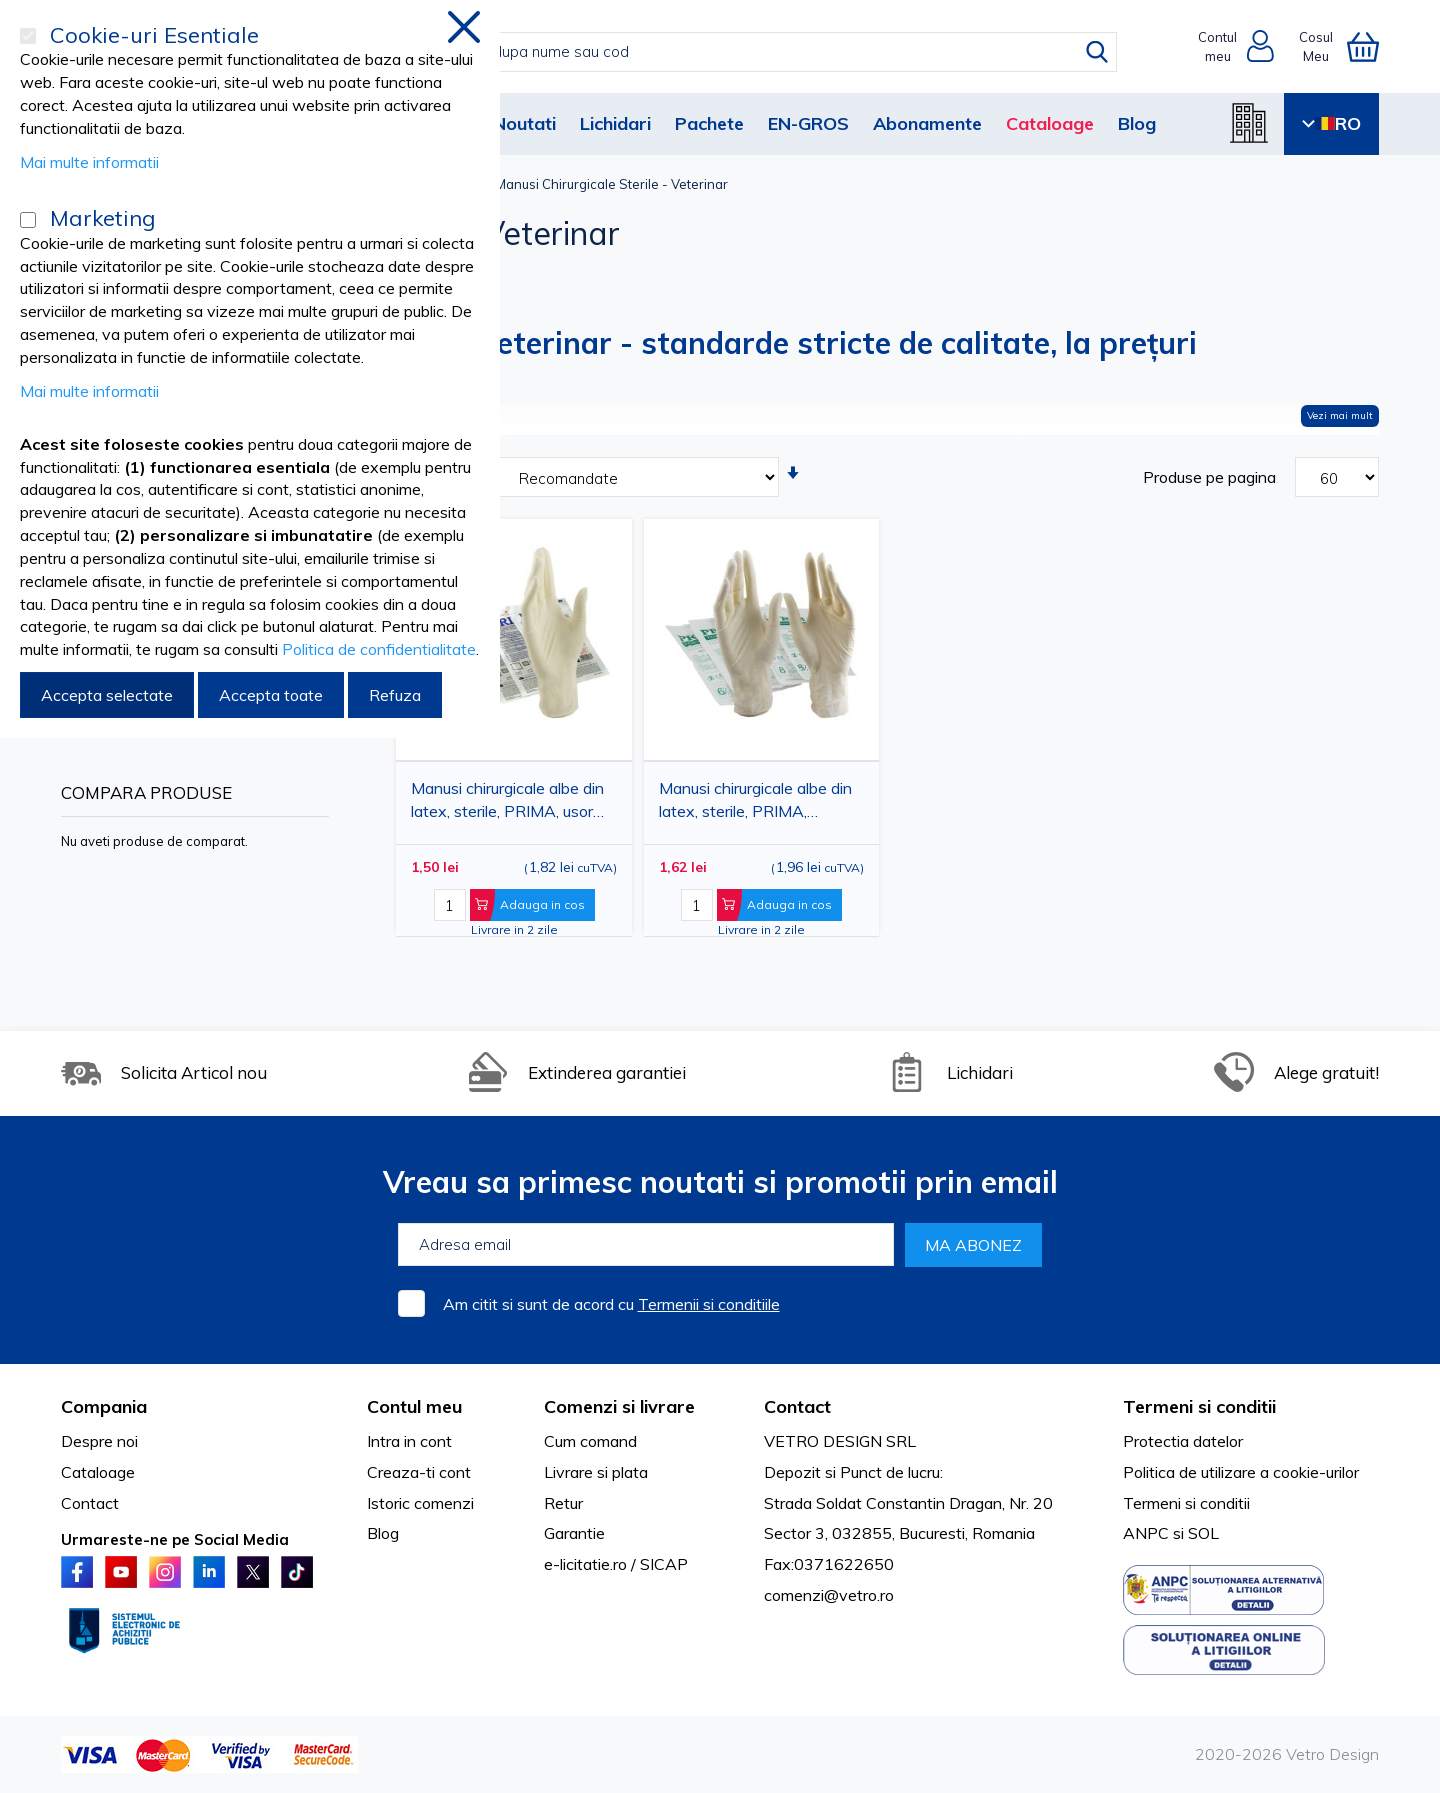 Image resolution: width=1440 pixels, height=1793 pixels. What do you see at coordinates (574, 1533) in the screenshot?
I see `Garantie` at bounding box center [574, 1533].